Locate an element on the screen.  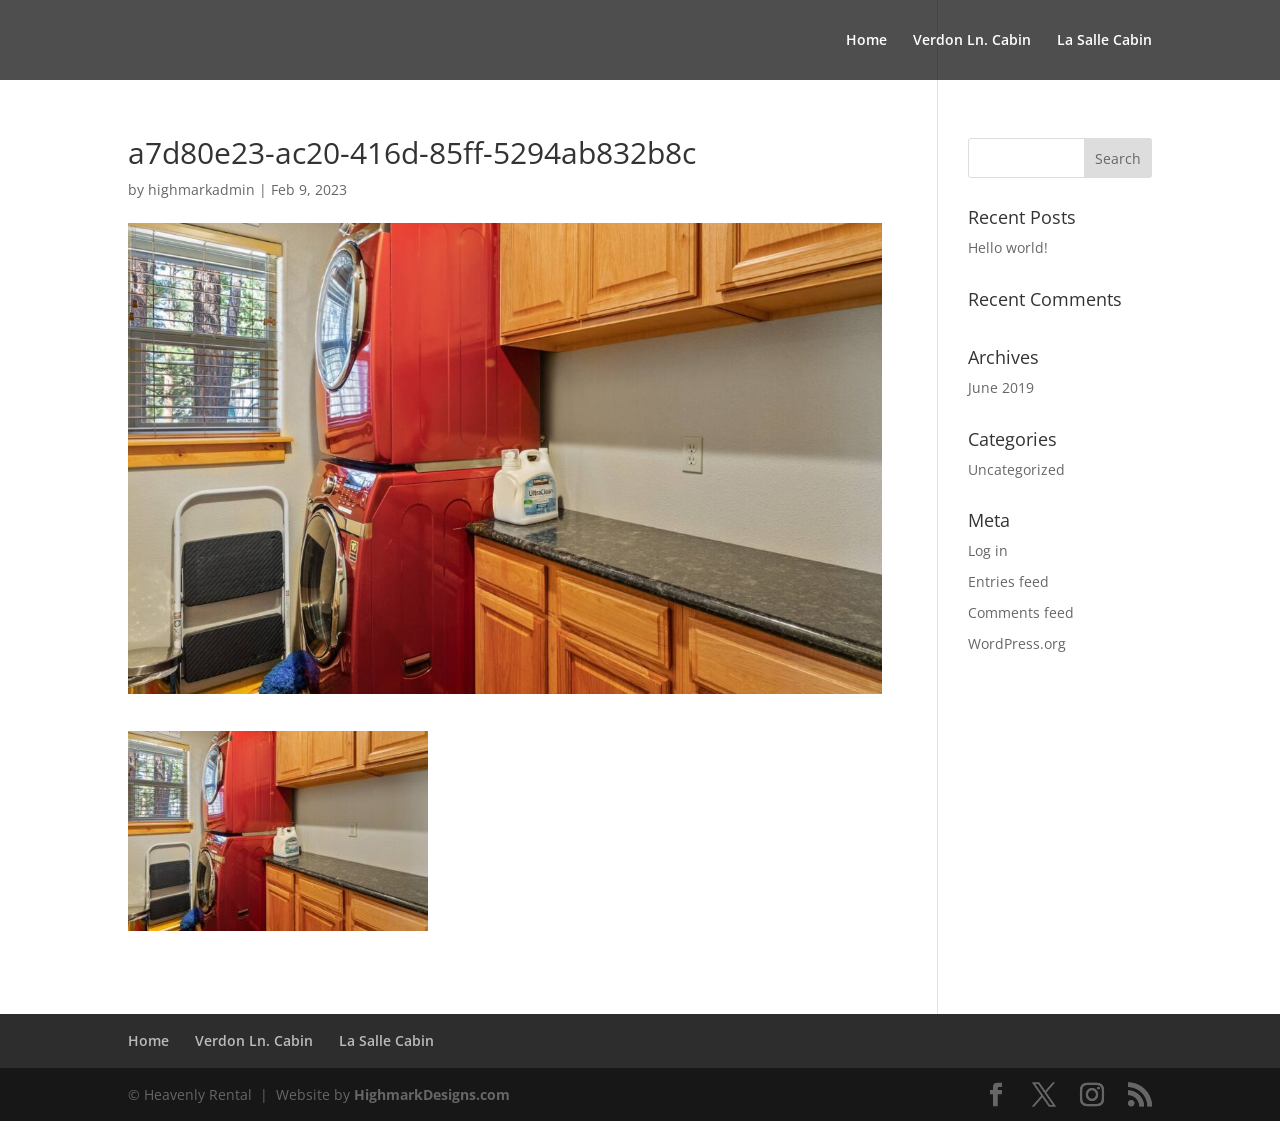
Home is located at coordinates (866, 41).